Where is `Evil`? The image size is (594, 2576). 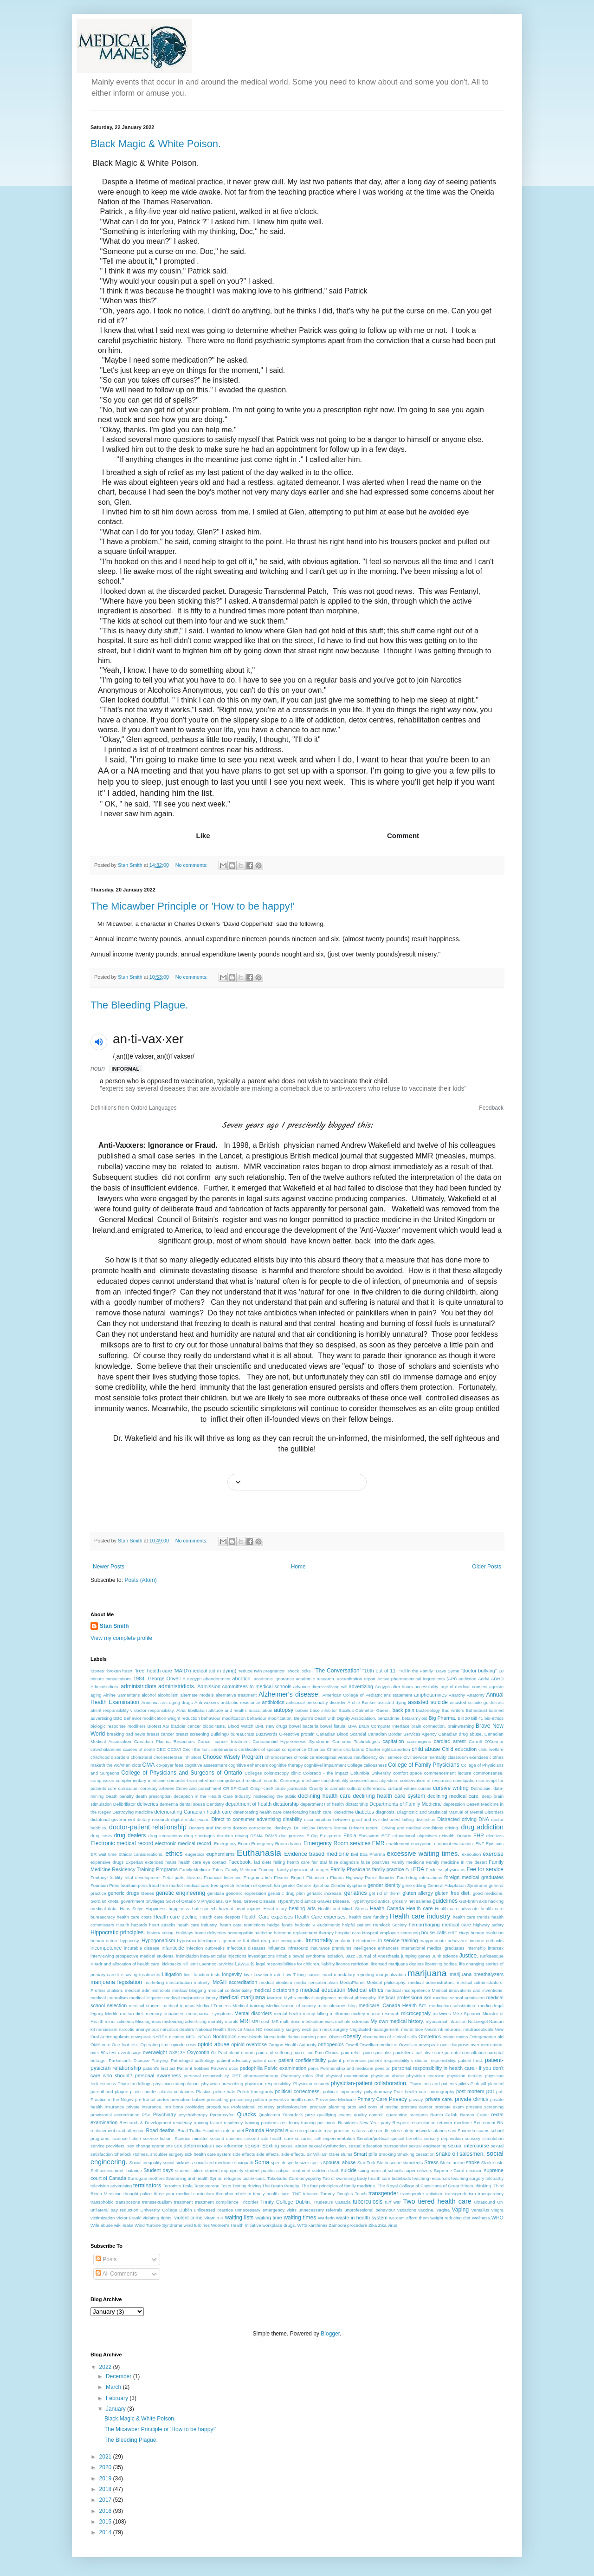 Evil is located at coordinates (354, 1854).